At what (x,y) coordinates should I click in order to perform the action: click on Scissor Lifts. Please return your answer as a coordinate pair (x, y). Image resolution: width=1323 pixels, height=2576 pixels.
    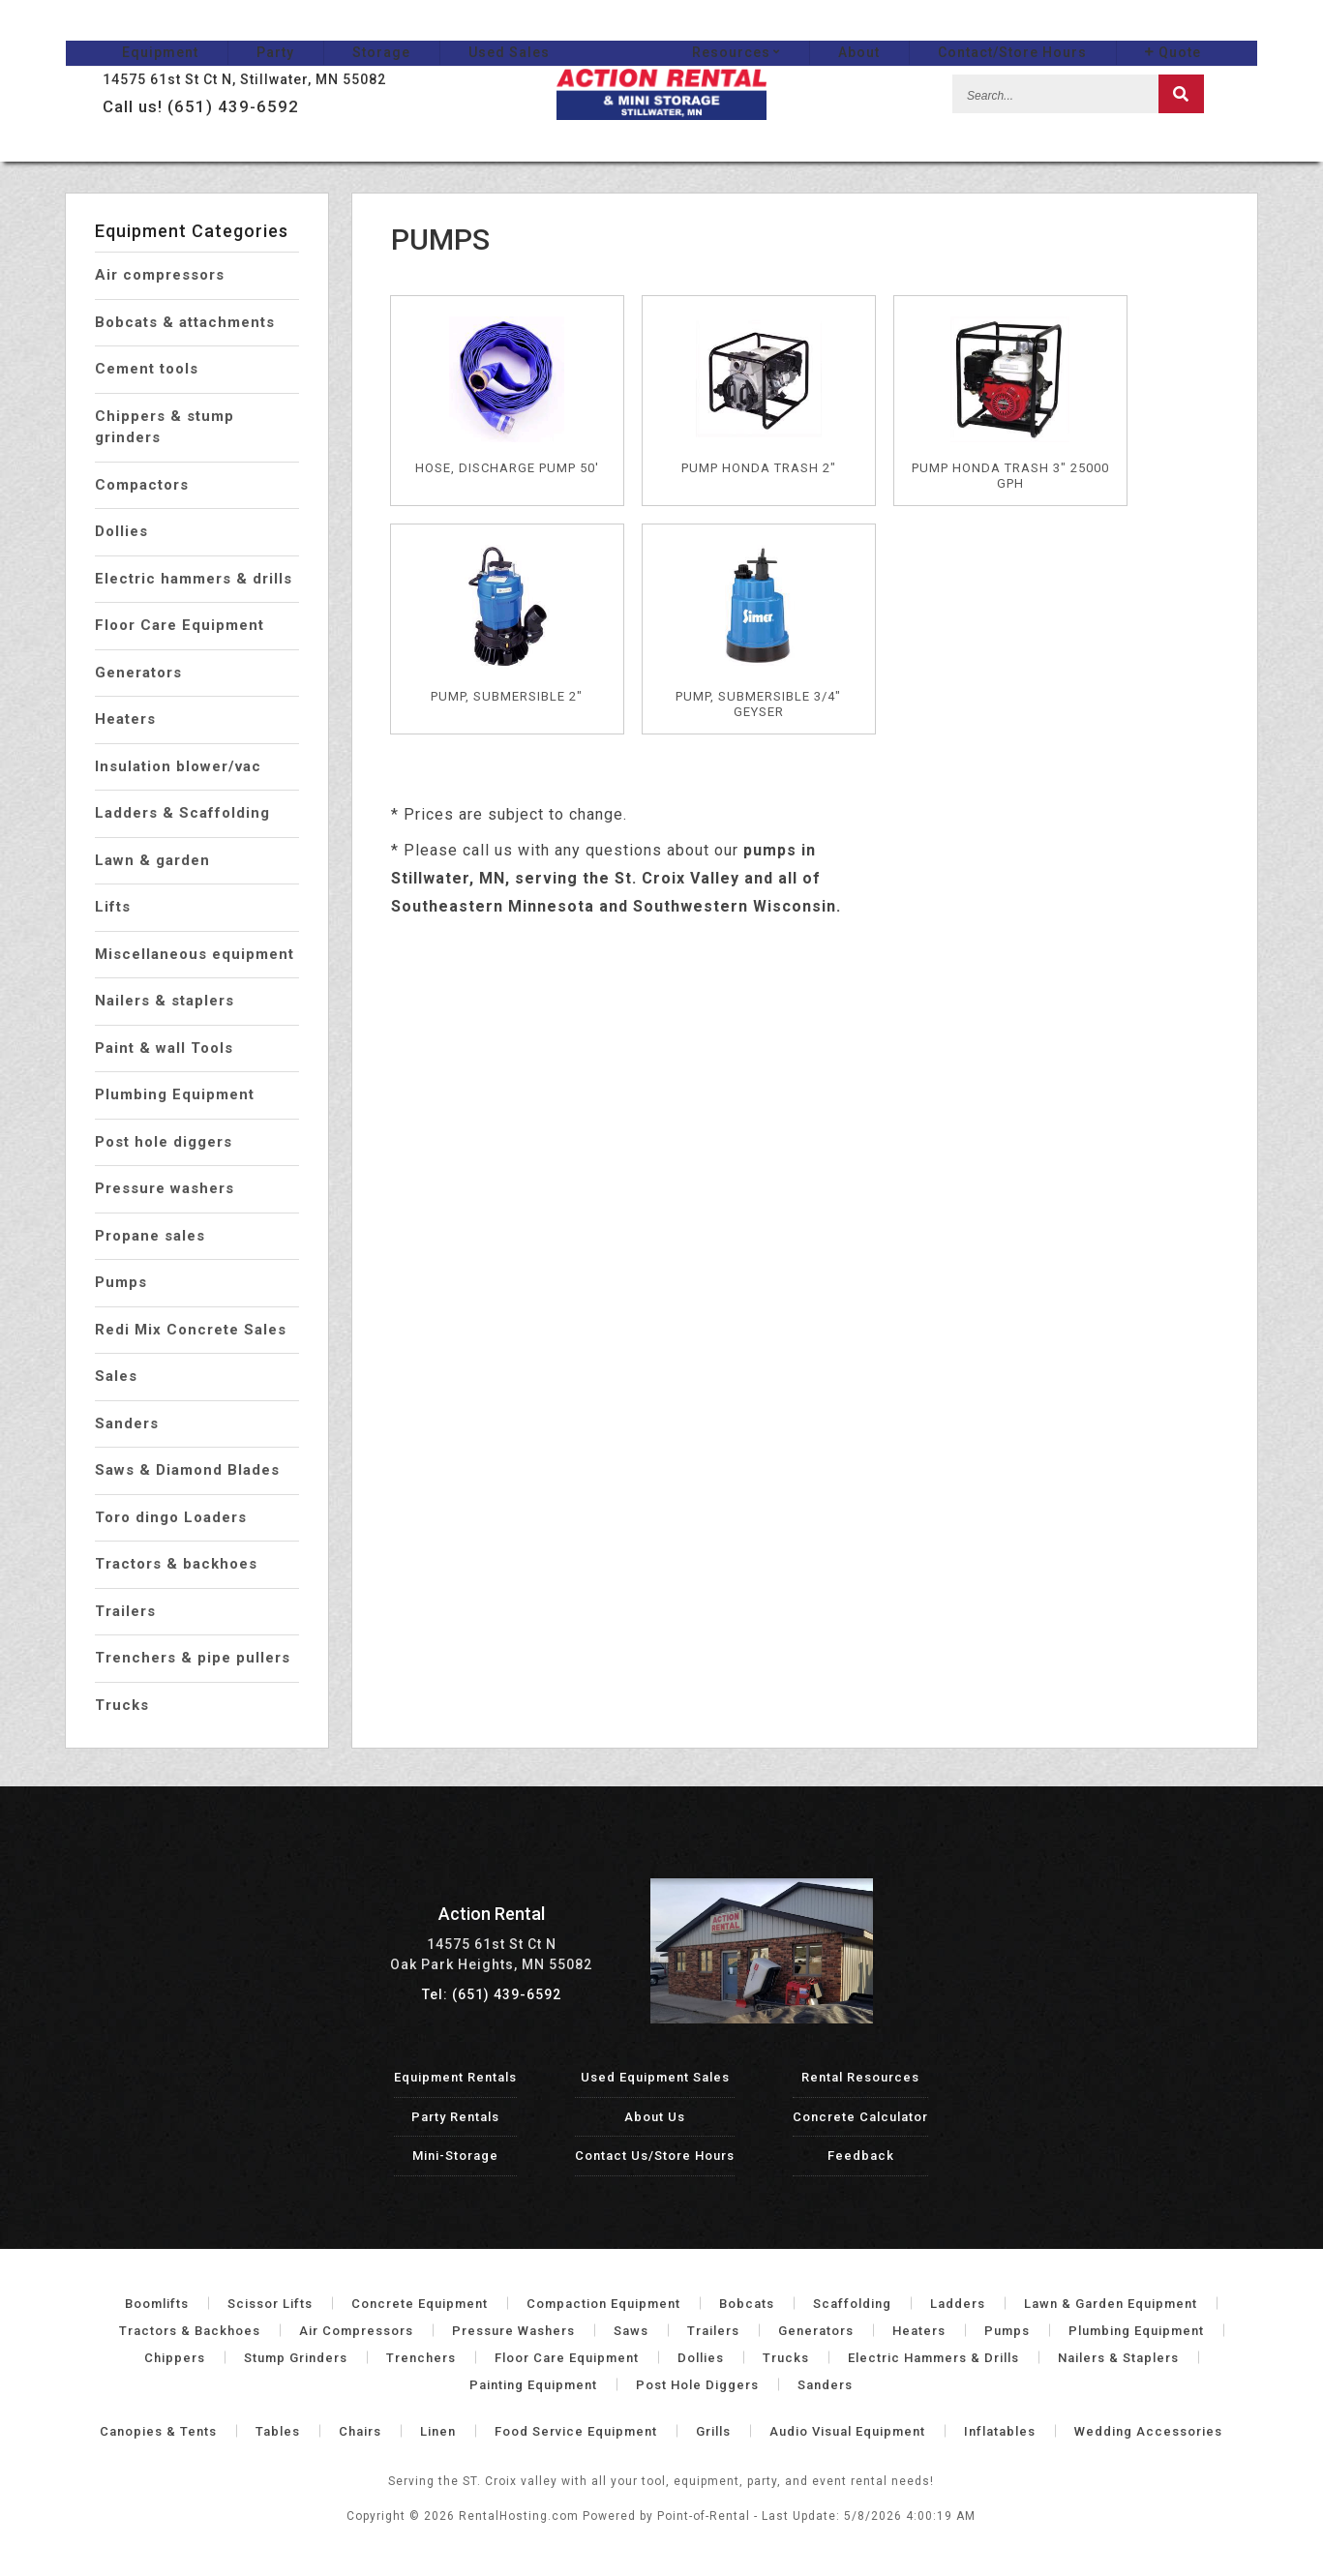
    Looking at the image, I should click on (270, 2303).